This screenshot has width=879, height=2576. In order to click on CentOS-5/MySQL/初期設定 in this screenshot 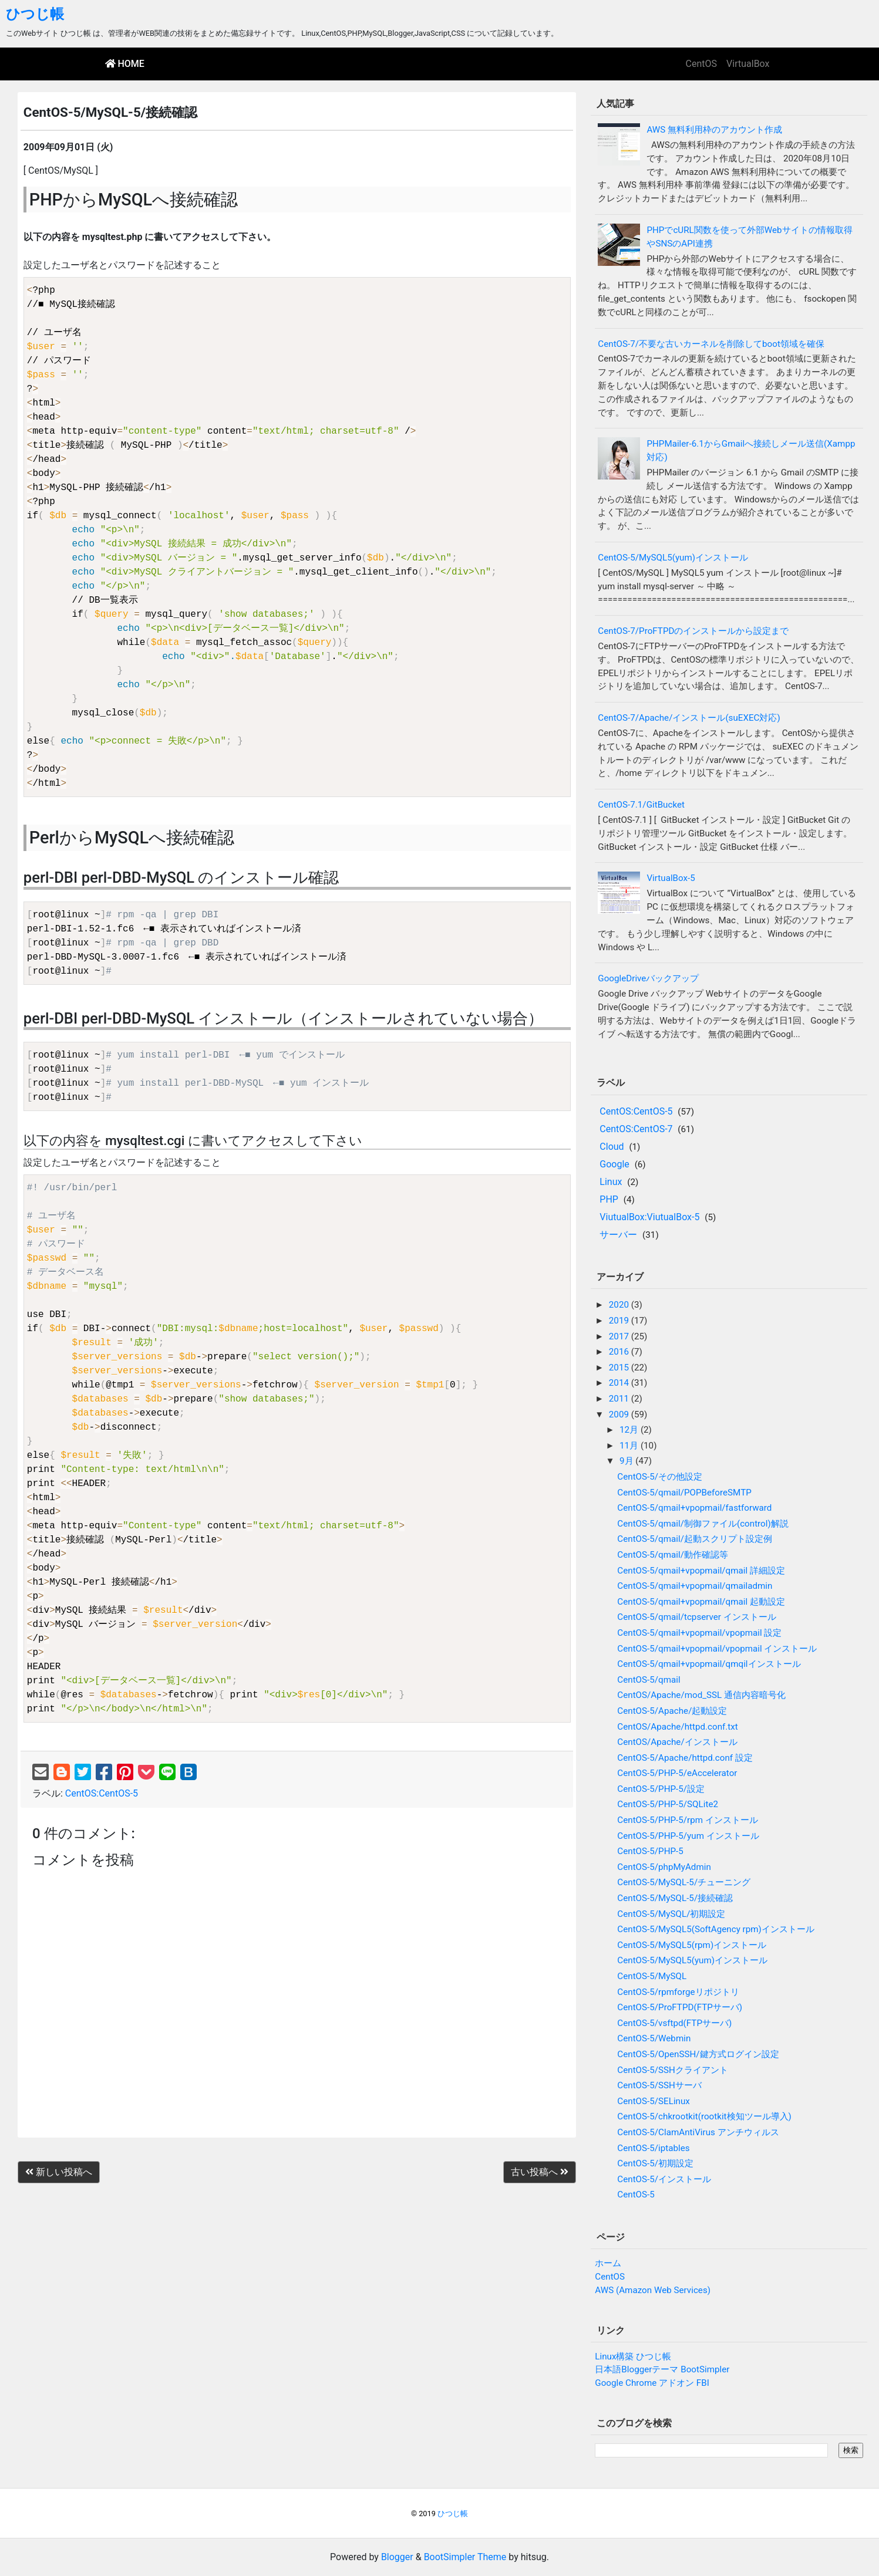, I will do `click(671, 1914)`.